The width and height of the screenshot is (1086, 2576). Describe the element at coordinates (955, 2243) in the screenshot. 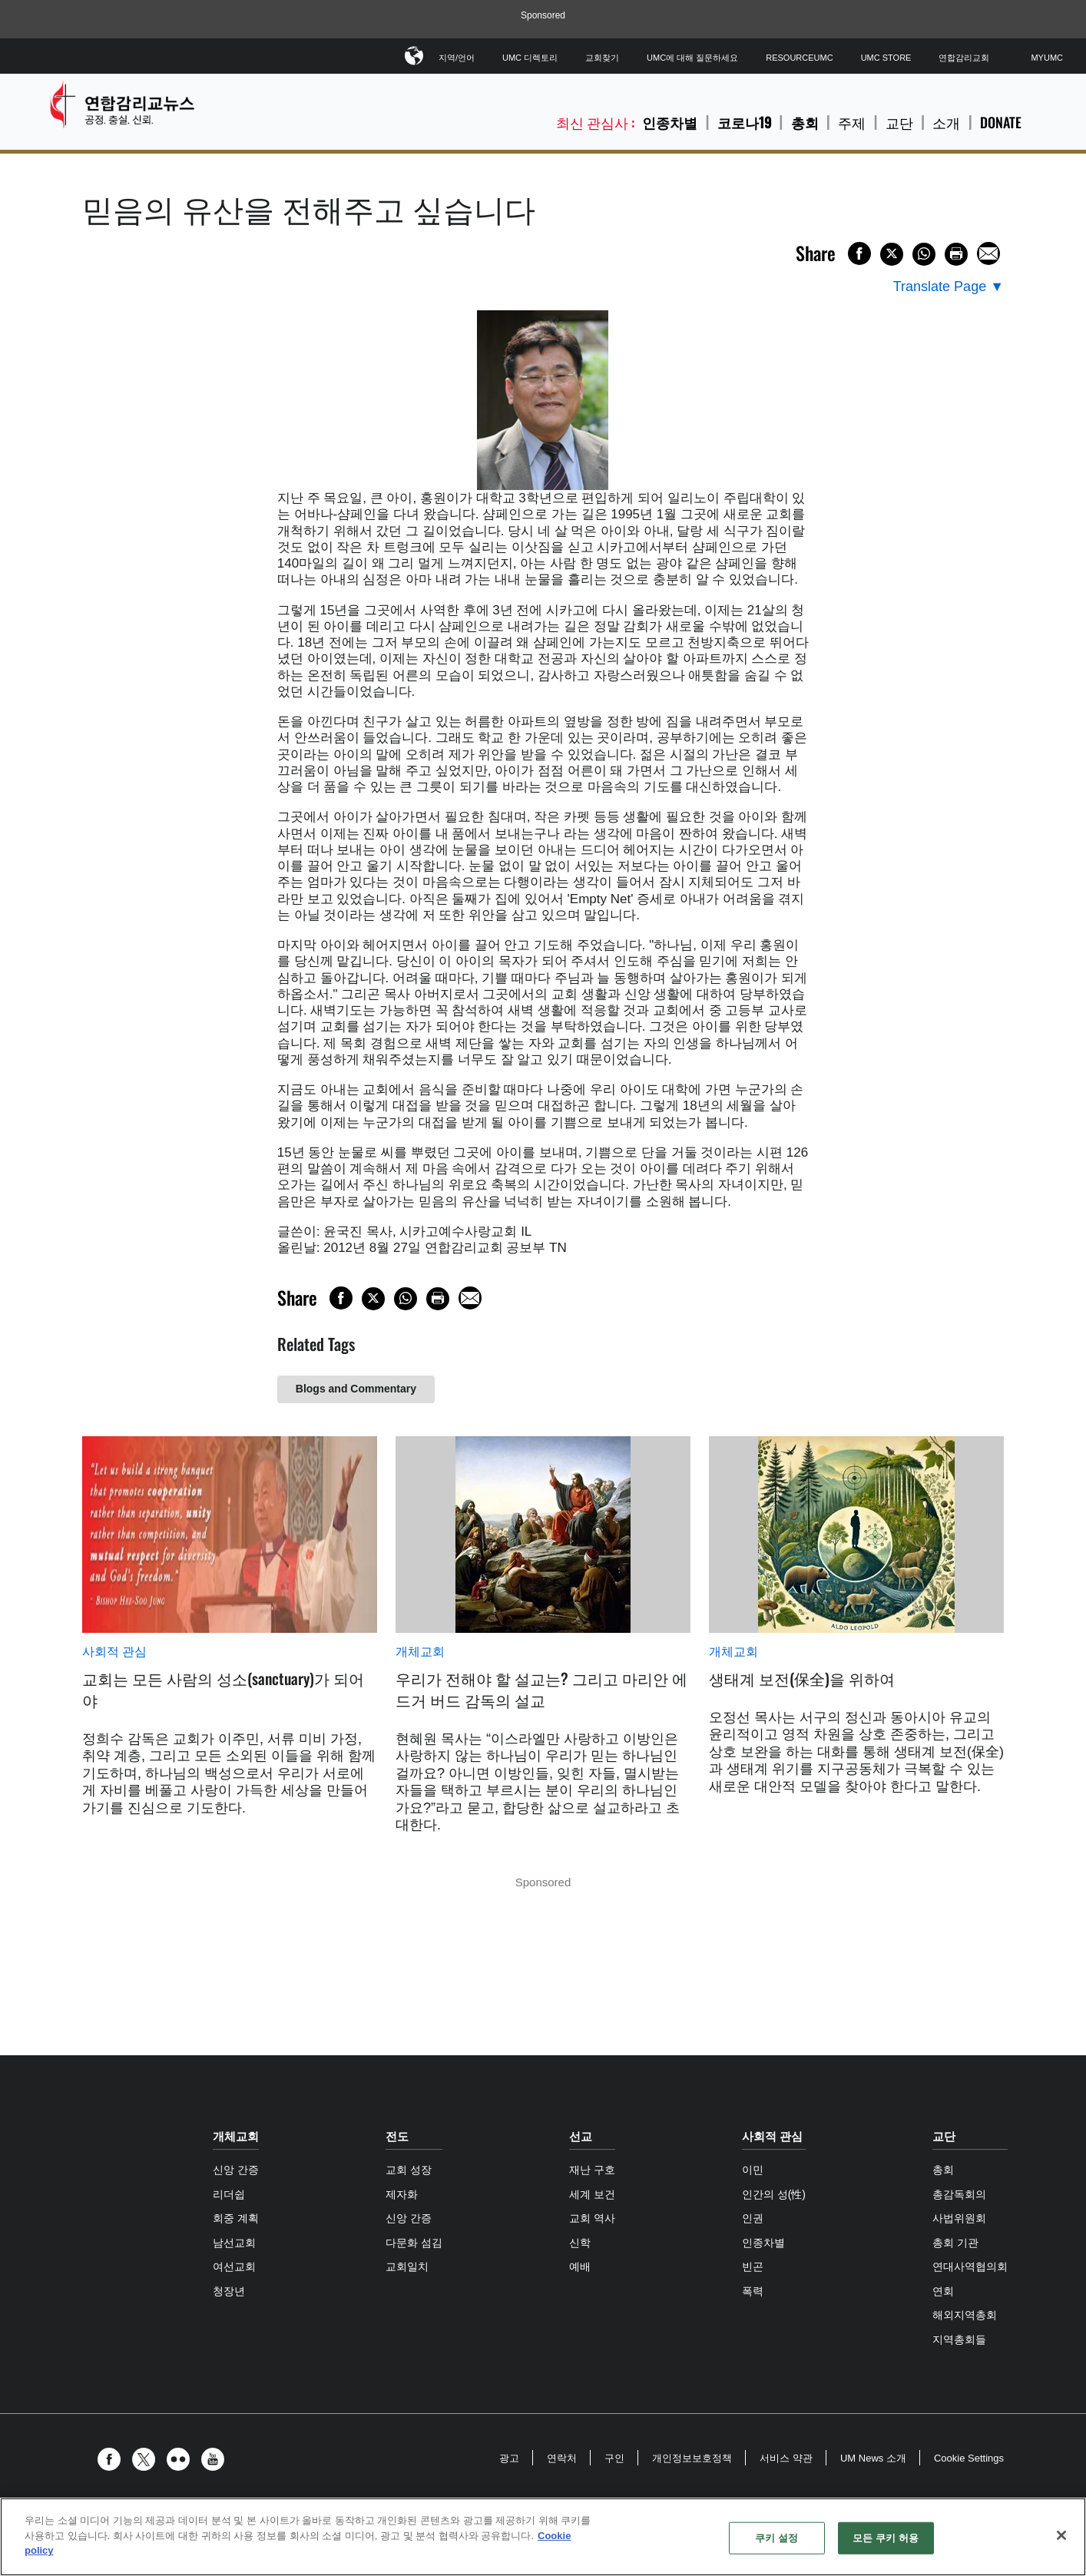

I see `총회 기관` at that location.